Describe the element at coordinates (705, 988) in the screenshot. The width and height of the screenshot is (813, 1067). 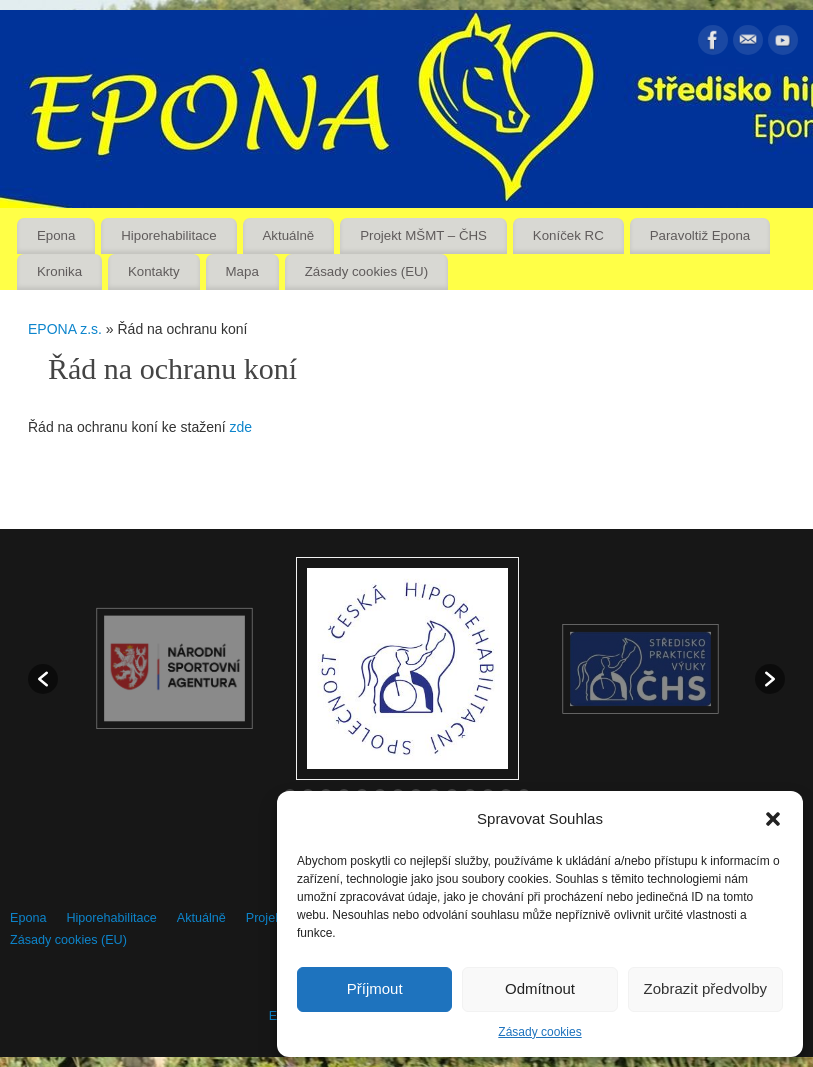
I see `Zobrazit předvolby` at that location.